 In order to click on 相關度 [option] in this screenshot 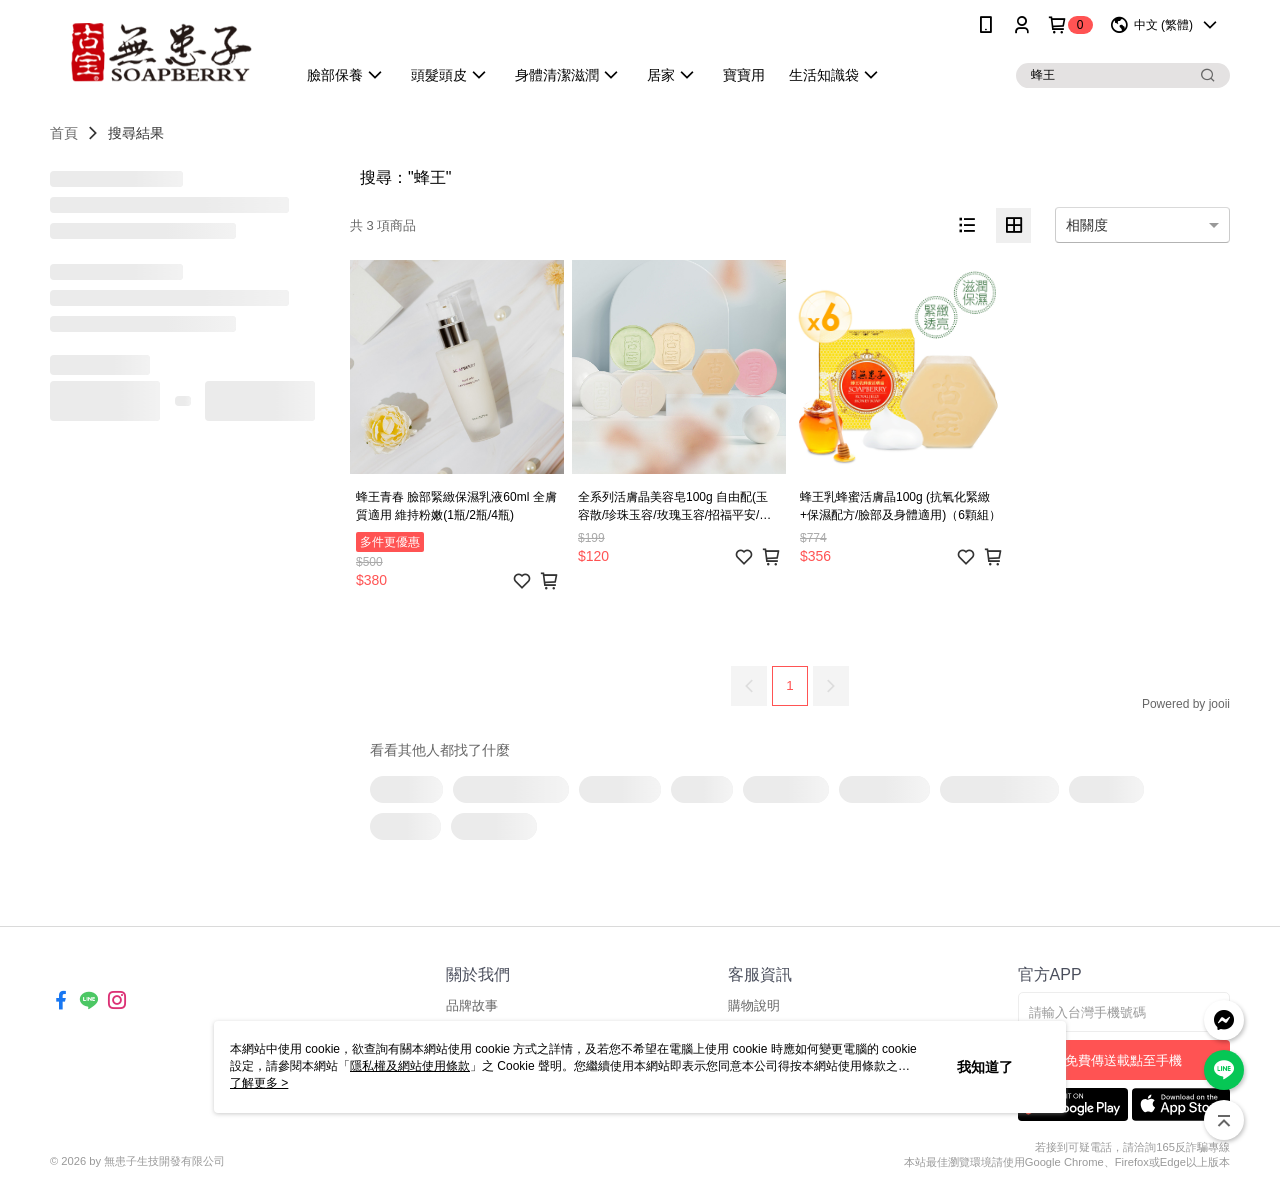, I will do `click(1087, 225)`.